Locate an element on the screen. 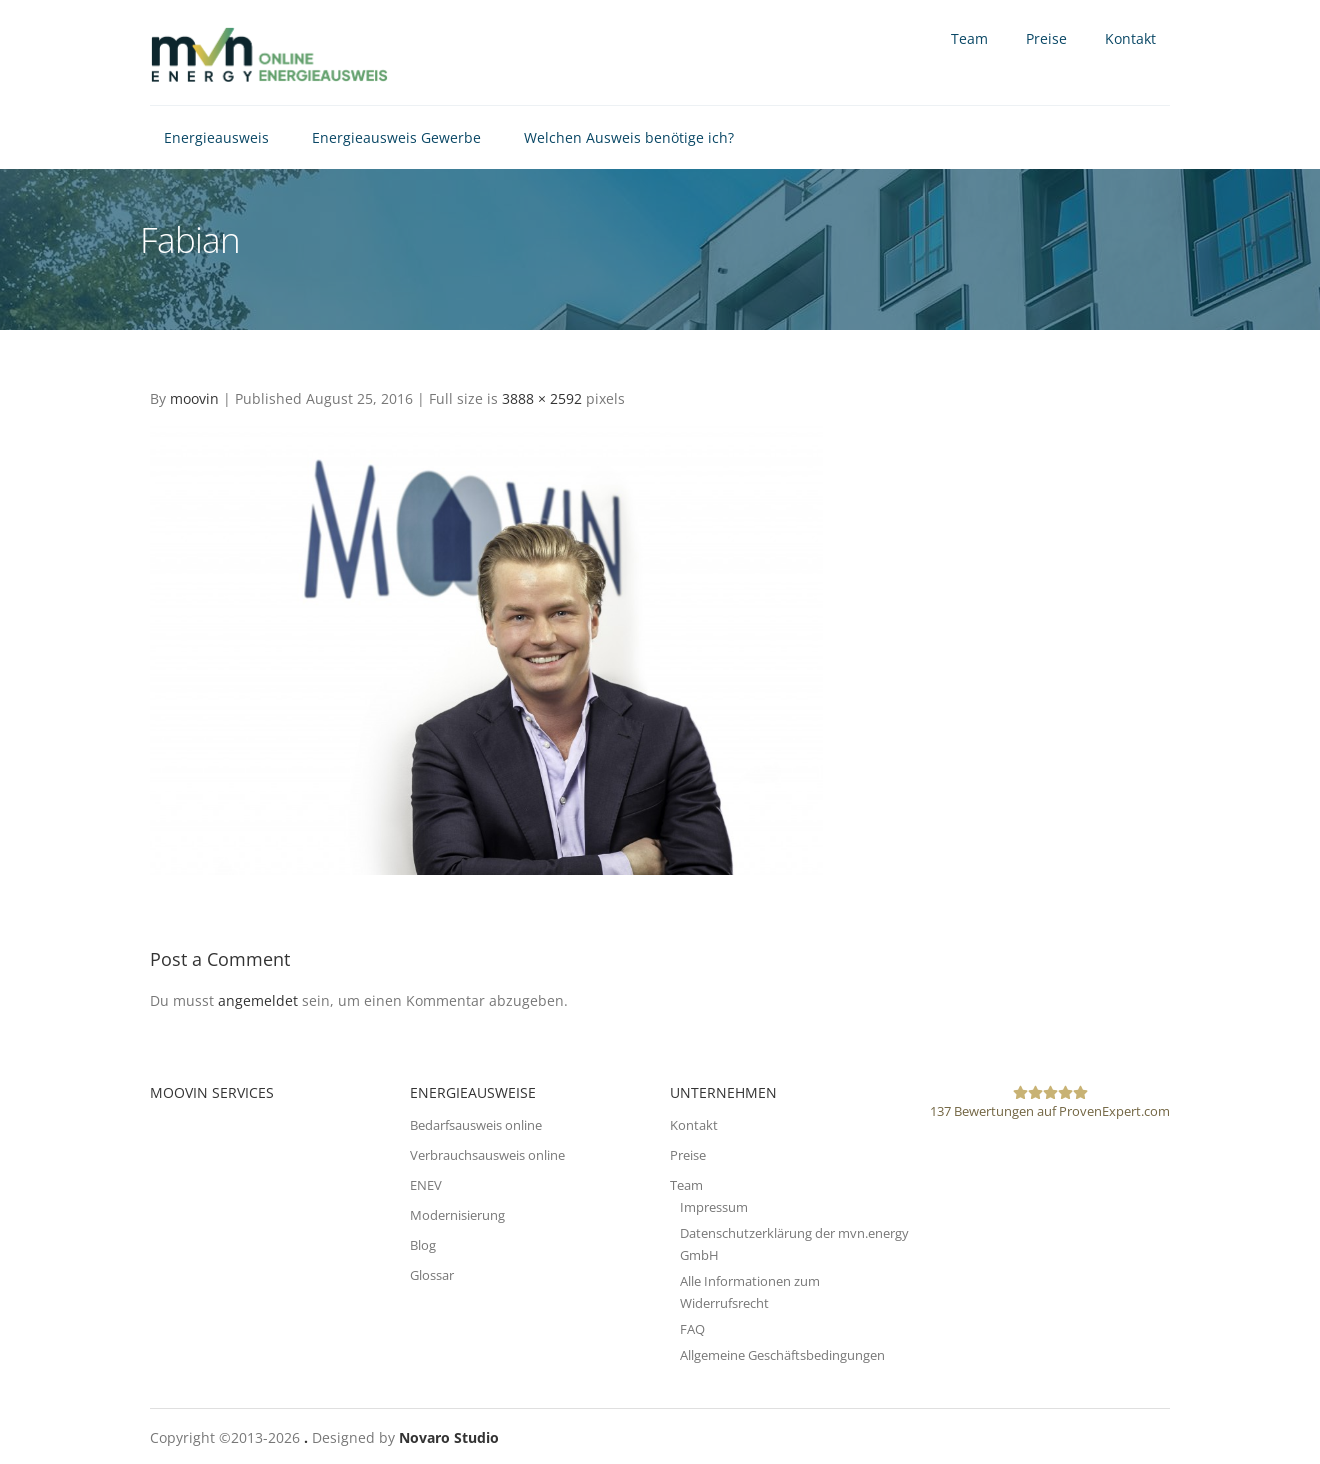 The image size is (1320, 1464). Bedarfsausweis online is located at coordinates (476, 1125).